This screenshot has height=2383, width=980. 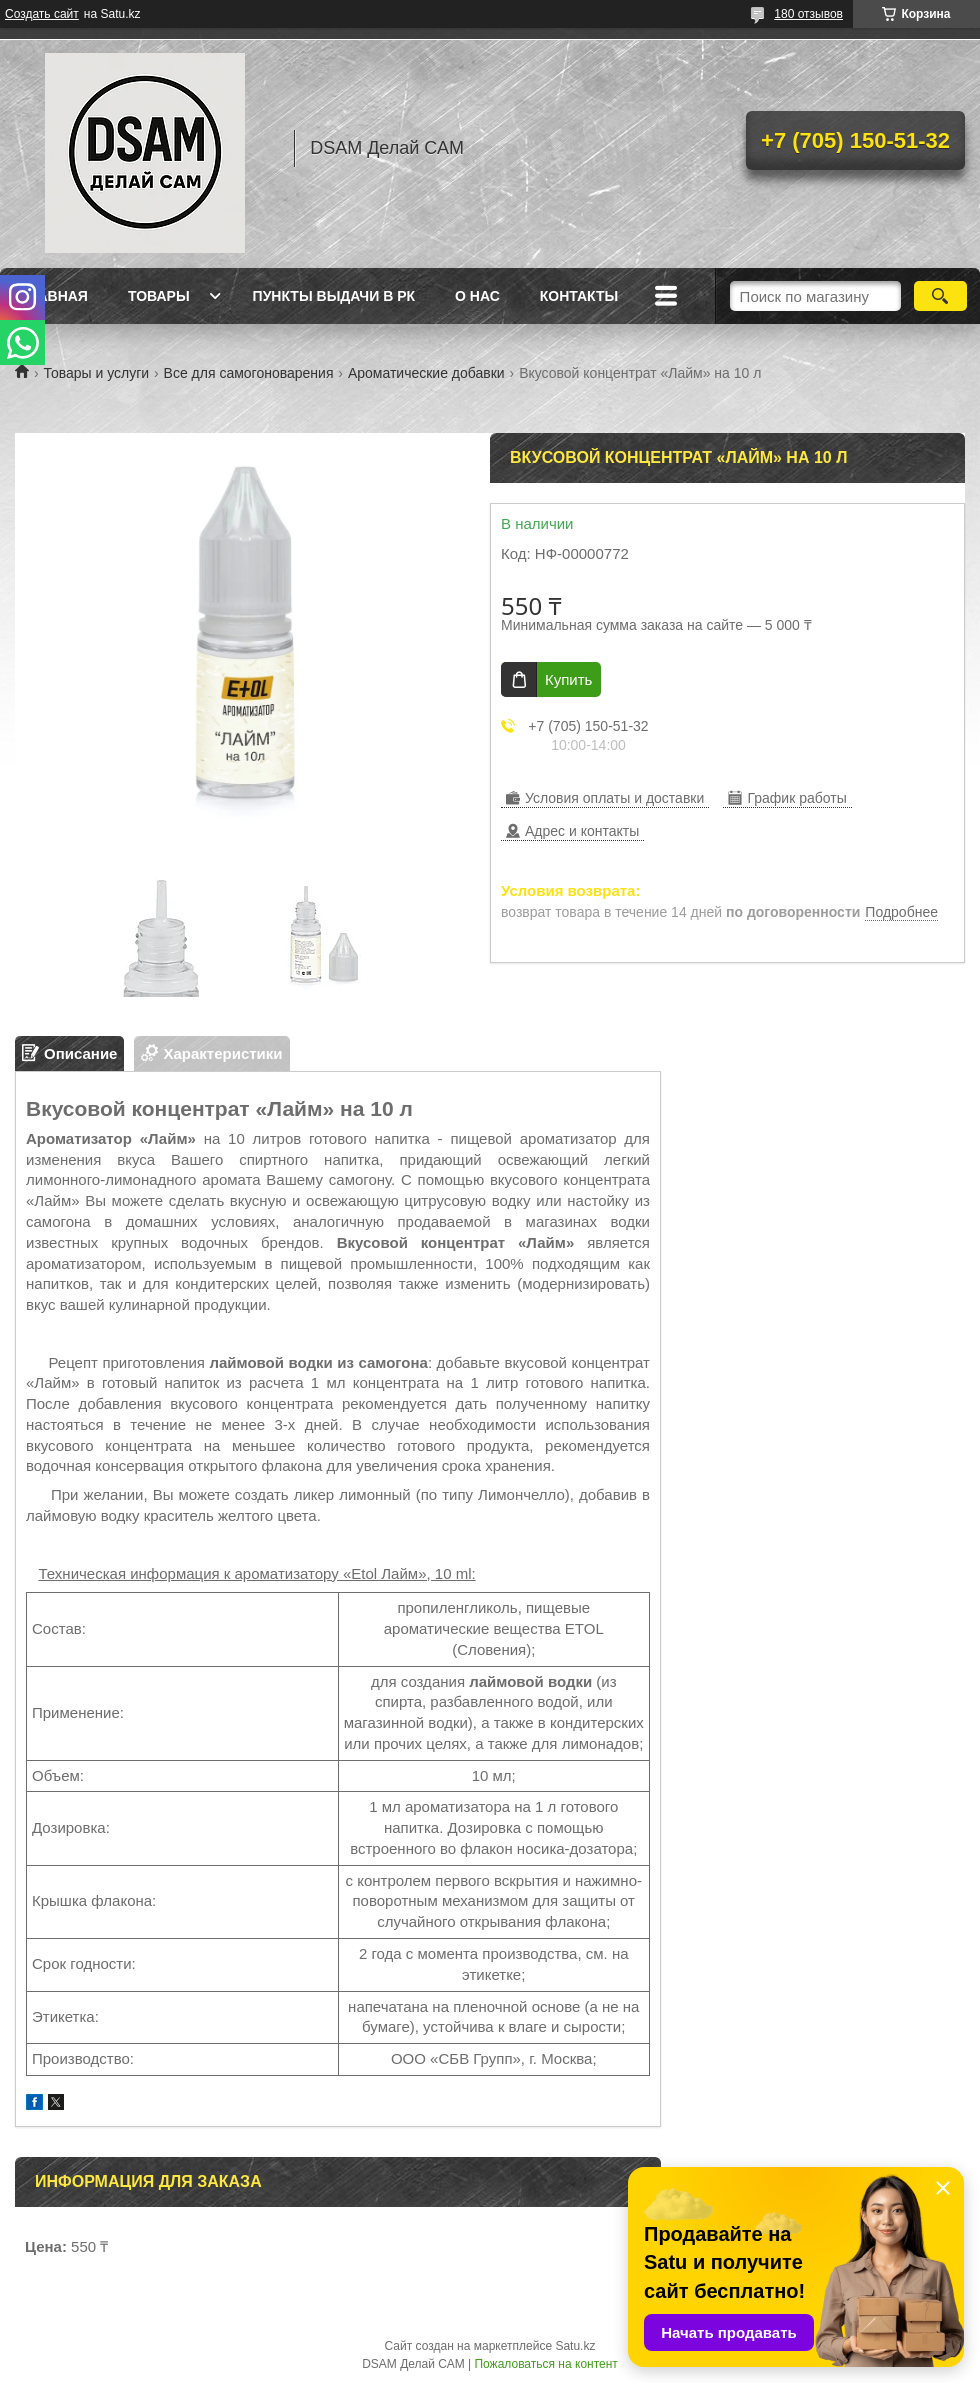 What do you see at coordinates (159, 296) in the screenshot?
I see `Товары` at bounding box center [159, 296].